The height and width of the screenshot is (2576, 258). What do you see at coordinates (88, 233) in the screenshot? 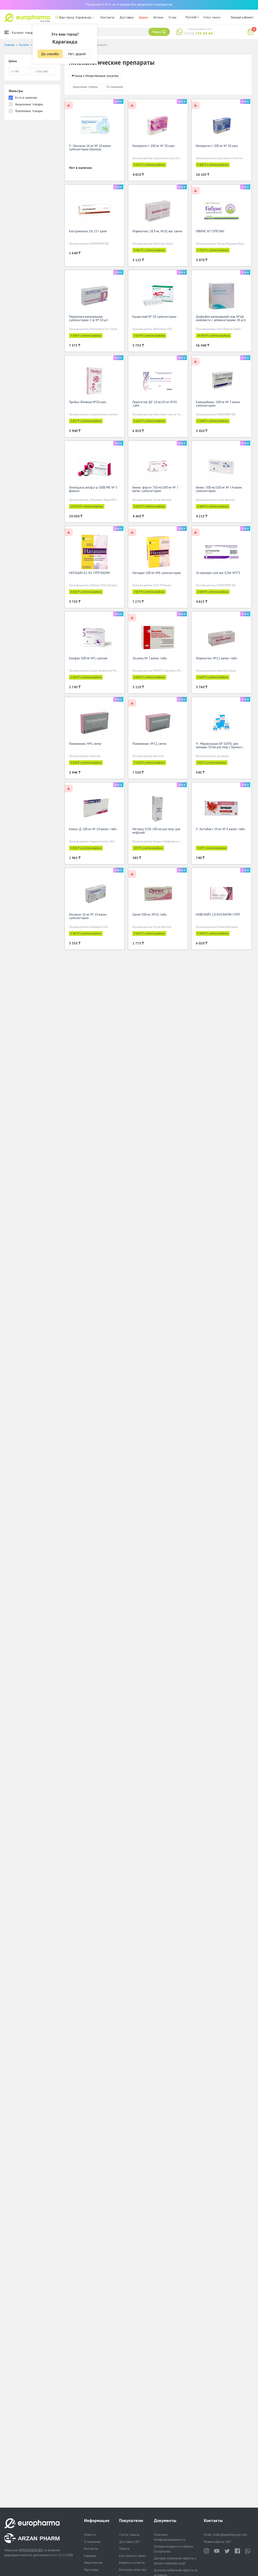
I see `Клотримазол 1% 15 г крем` at bounding box center [88, 233].